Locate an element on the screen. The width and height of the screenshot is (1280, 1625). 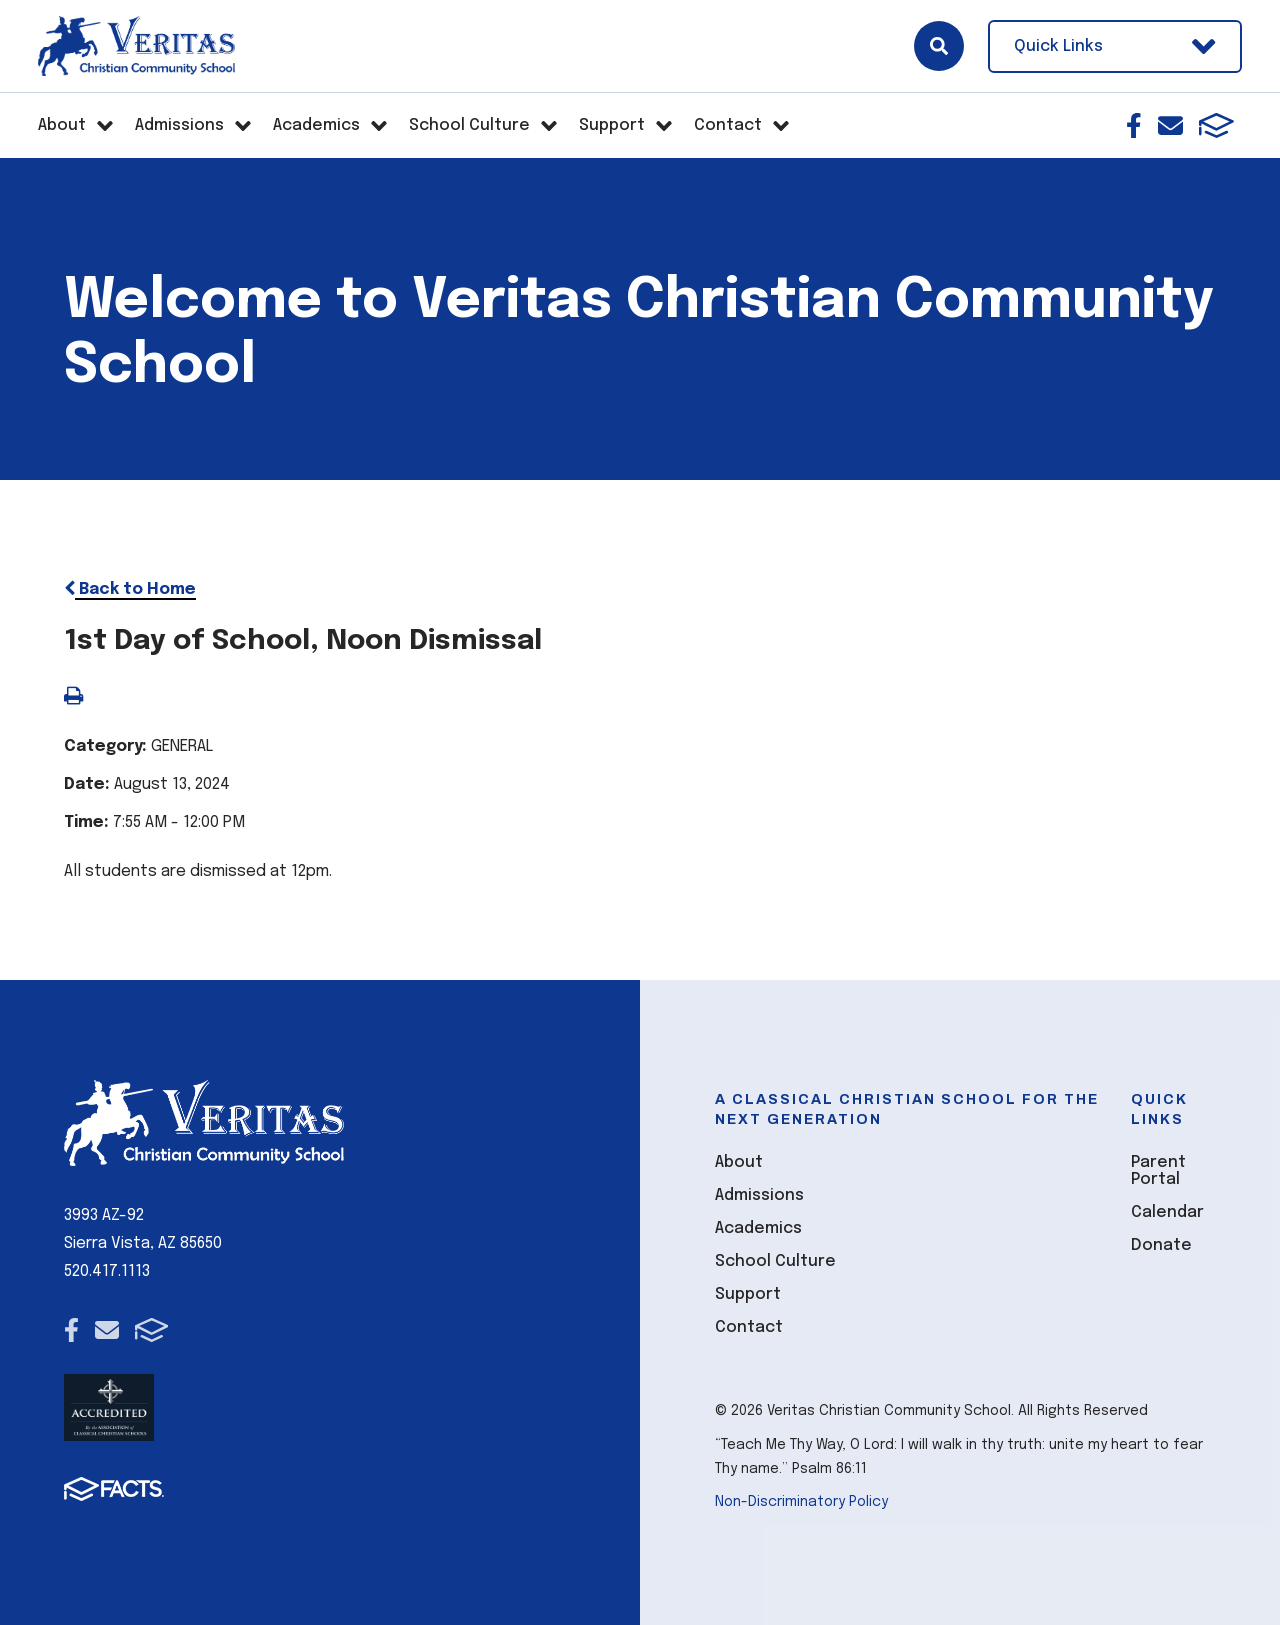
520.417.1113 is located at coordinates (107, 1271).